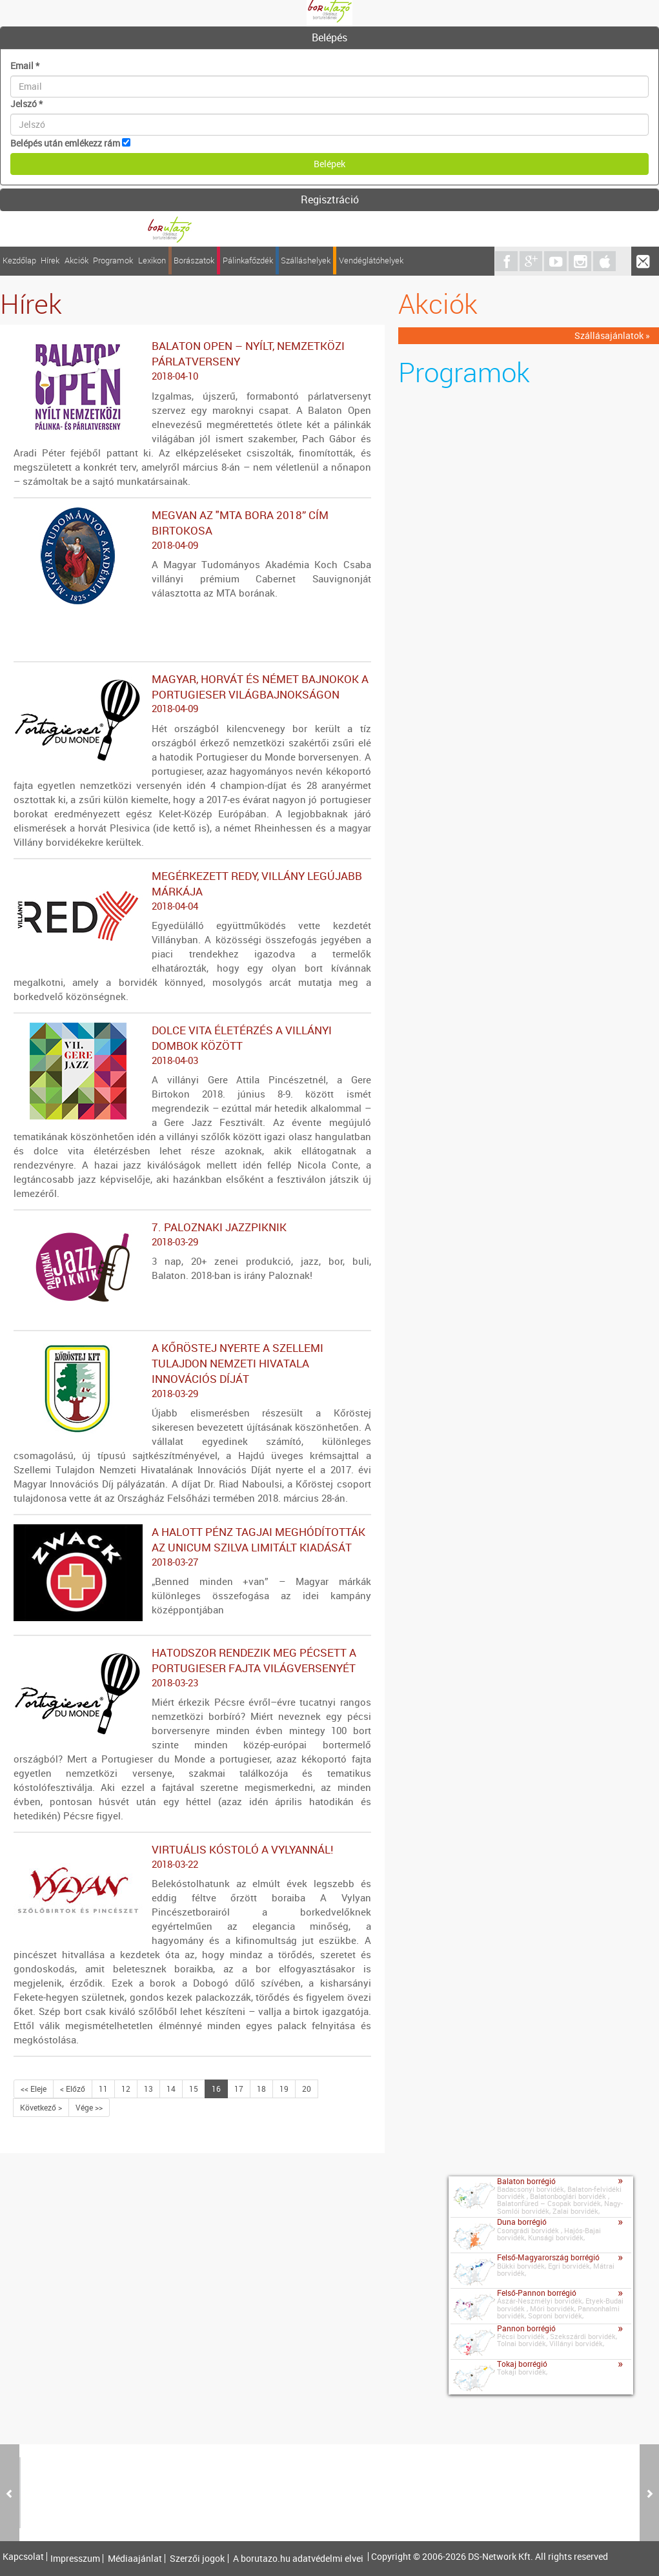  What do you see at coordinates (75, 2558) in the screenshot?
I see `Impresszum` at bounding box center [75, 2558].